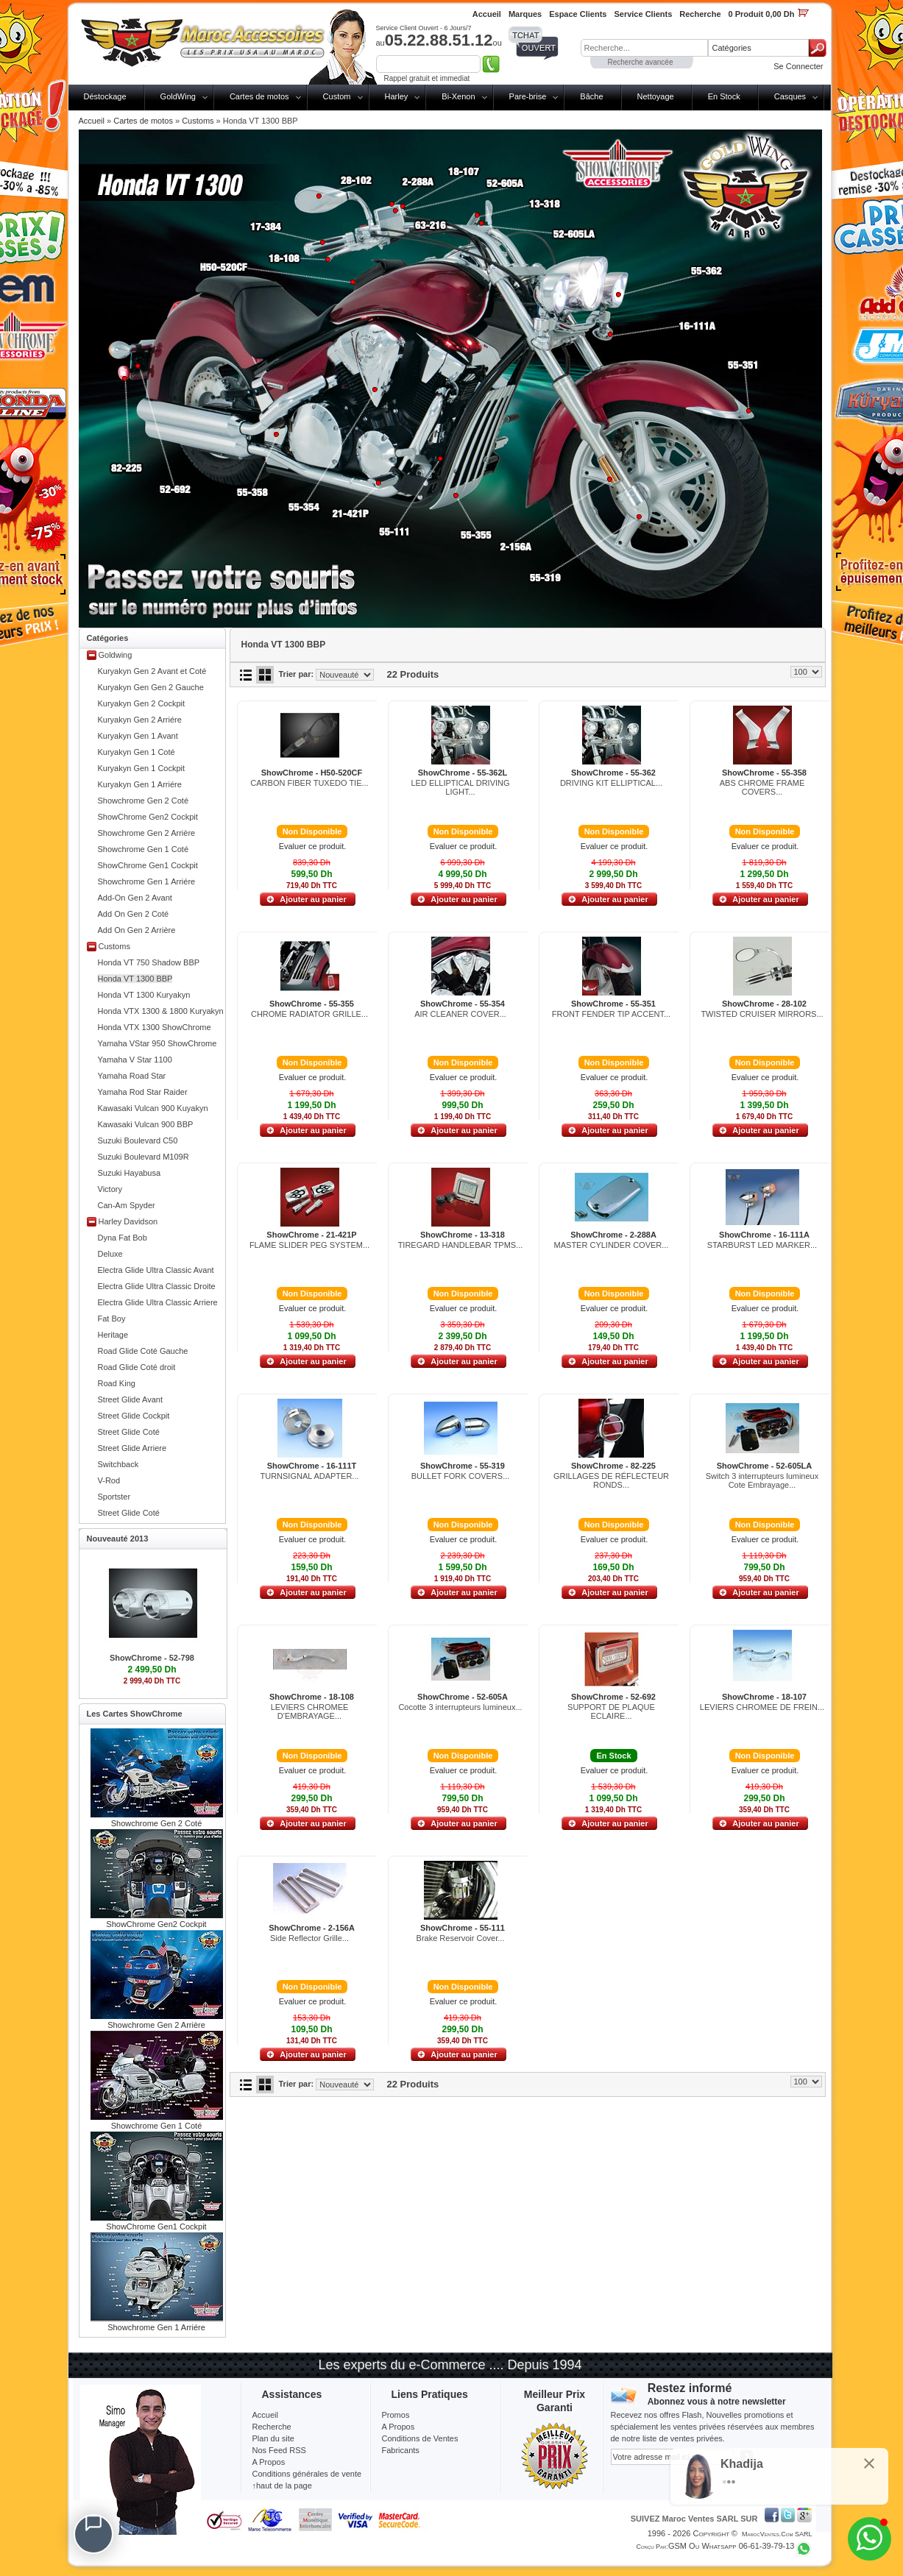  Describe the element at coordinates (197, 120) in the screenshot. I see `Customs` at that location.